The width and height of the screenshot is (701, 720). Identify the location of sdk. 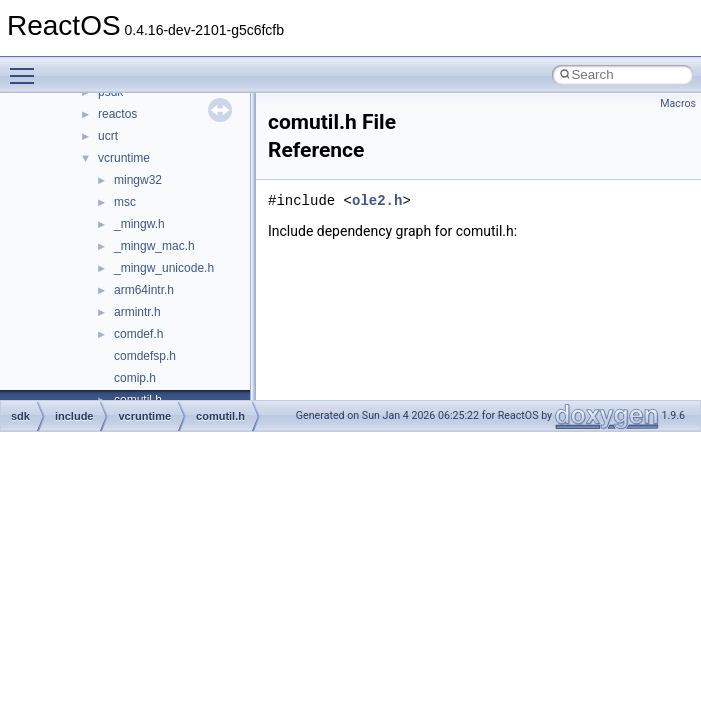
(20, 416).